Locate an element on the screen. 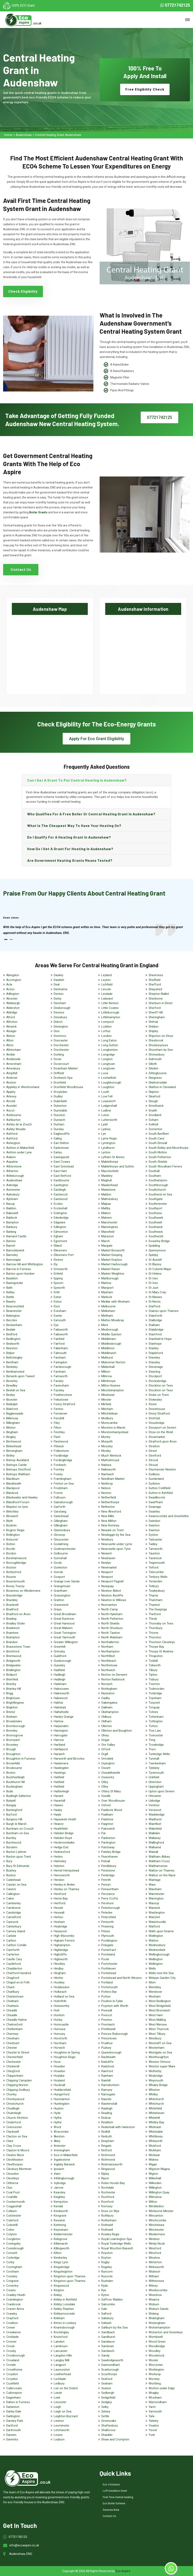 Image resolution: width=193 pixels, height=2576 pixels. Parkeston is located at coordinates (108, 1838).